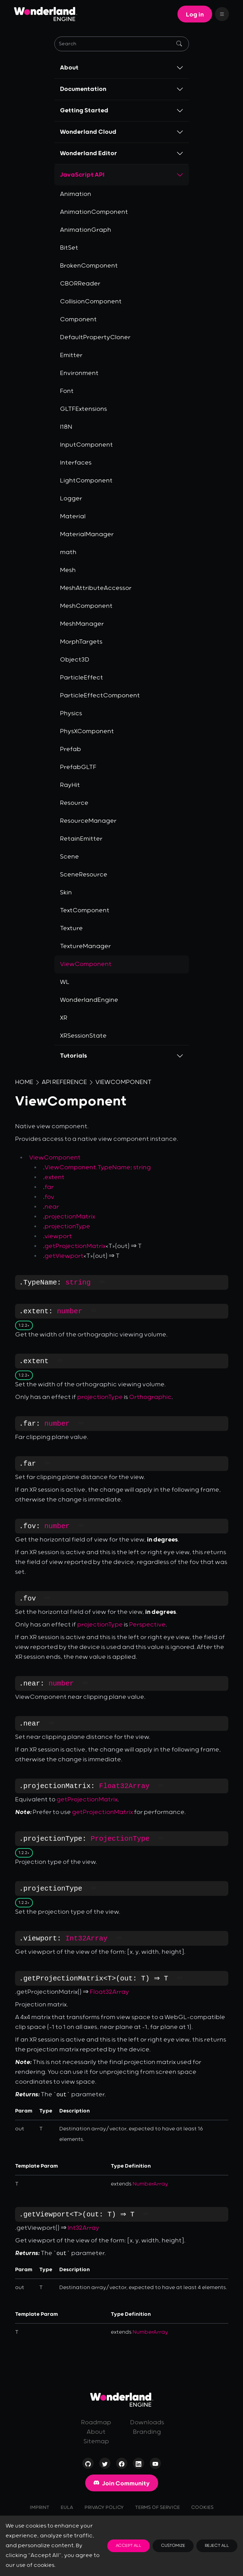  Describe the element at coordinates (89, 1000) in the screenshot. I see `WonderlandEngine` at that location.